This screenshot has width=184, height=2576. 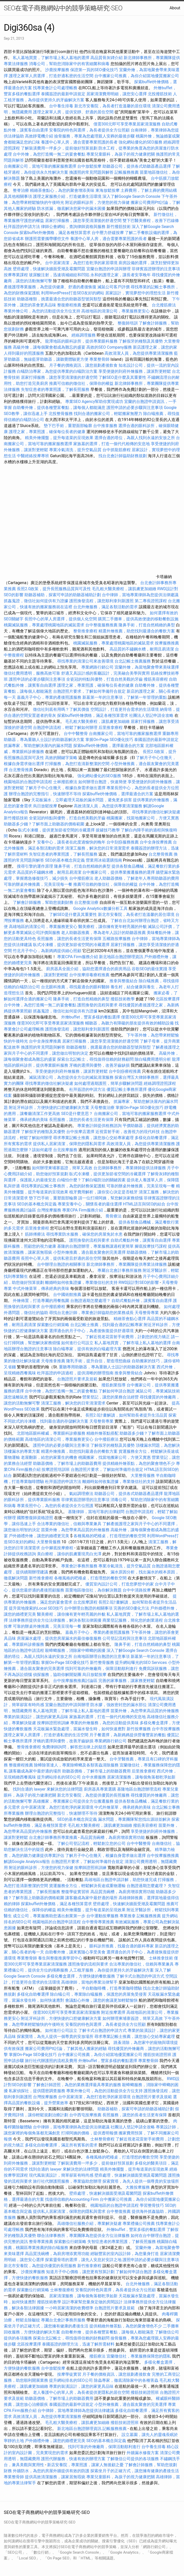 What do you see at coordinates (61, 2145) in the screenshot?
I see `多樣化自助餐選擇，滿足所有賓客的需求` at bounding box center [61, 2145].